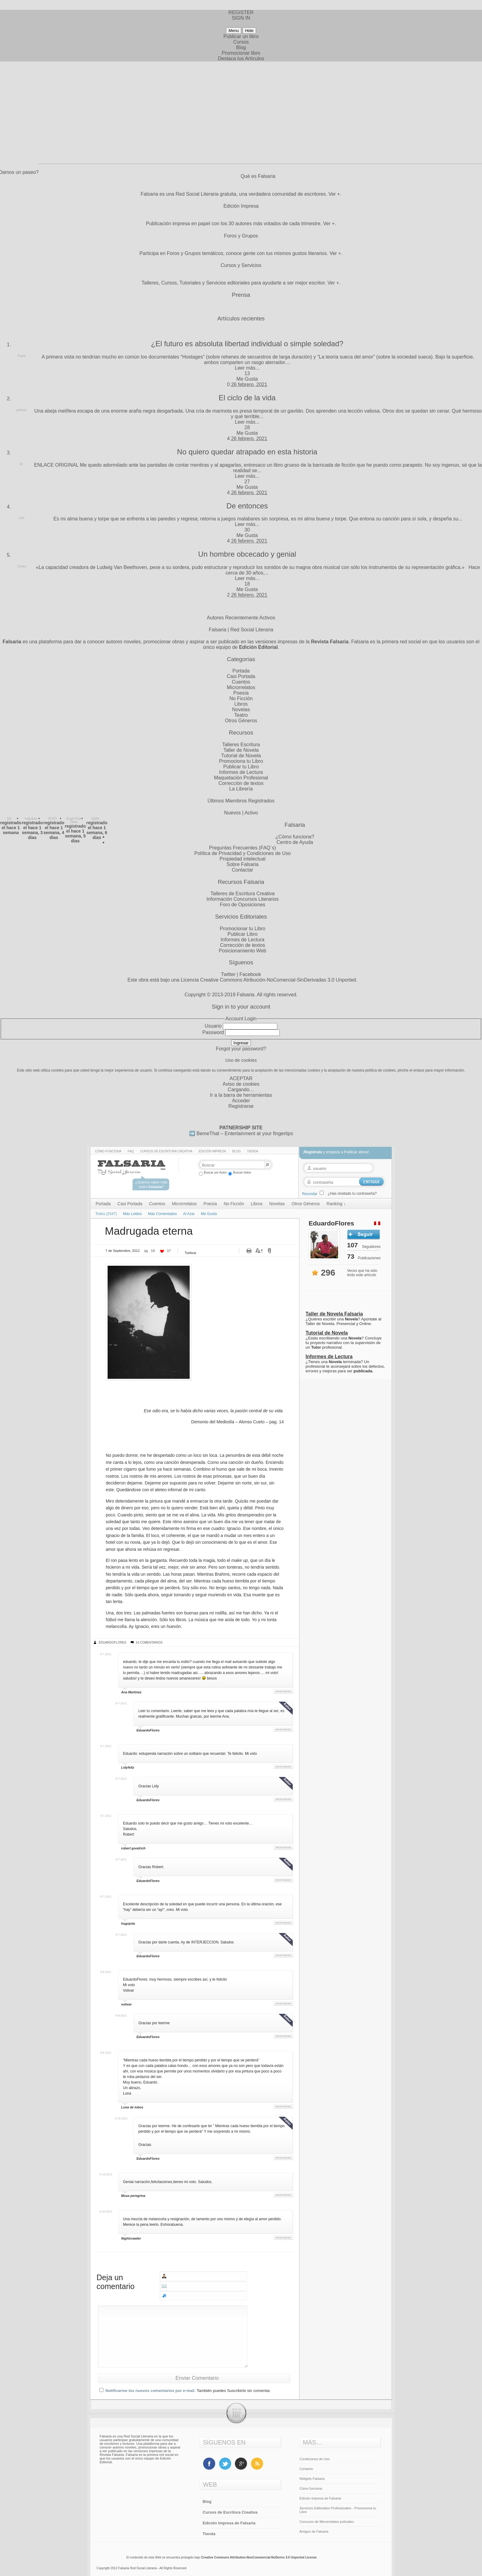 The height and width of the screenshot is (2576, 482). Describe the element at coordinates (247, 452) in the screenshot. I see `No quiero quedar atrapado en esta historia` at that location.